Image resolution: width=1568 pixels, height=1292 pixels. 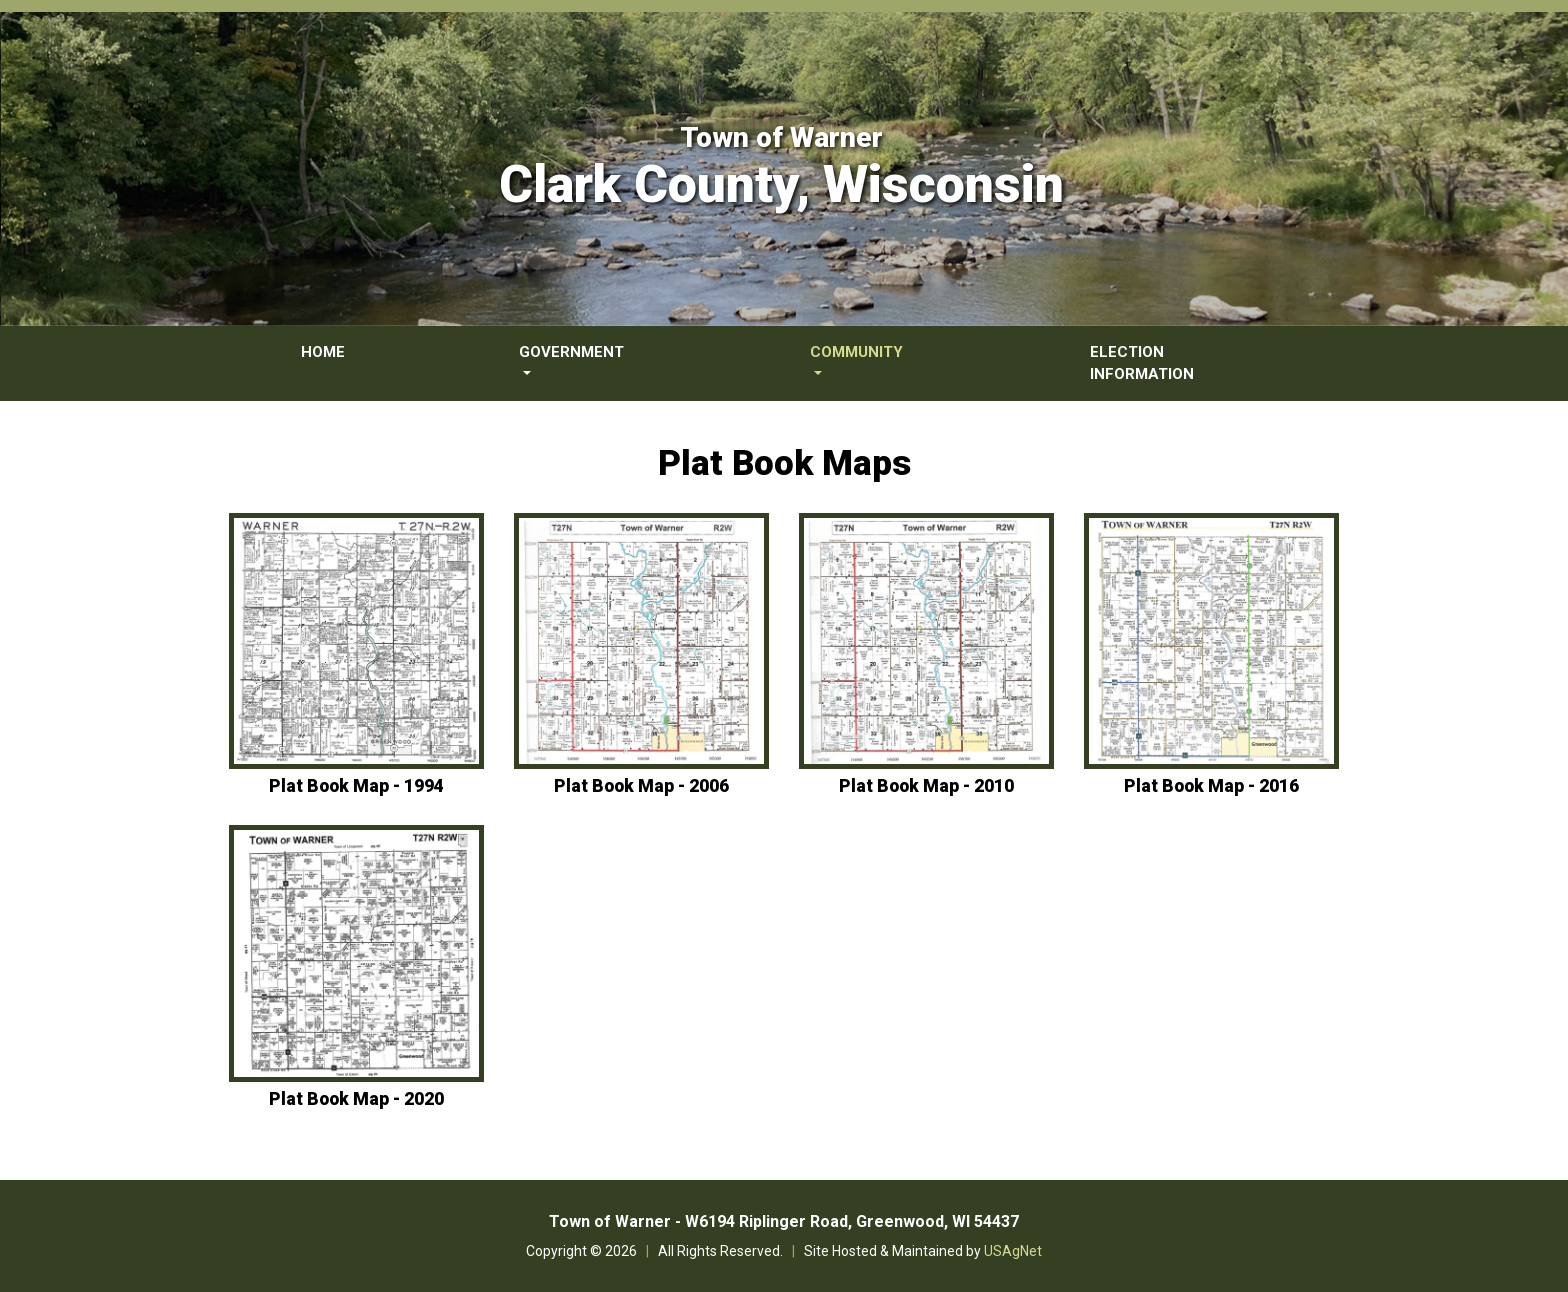 I want to click on Election Information, so click(x=1142, y=363).